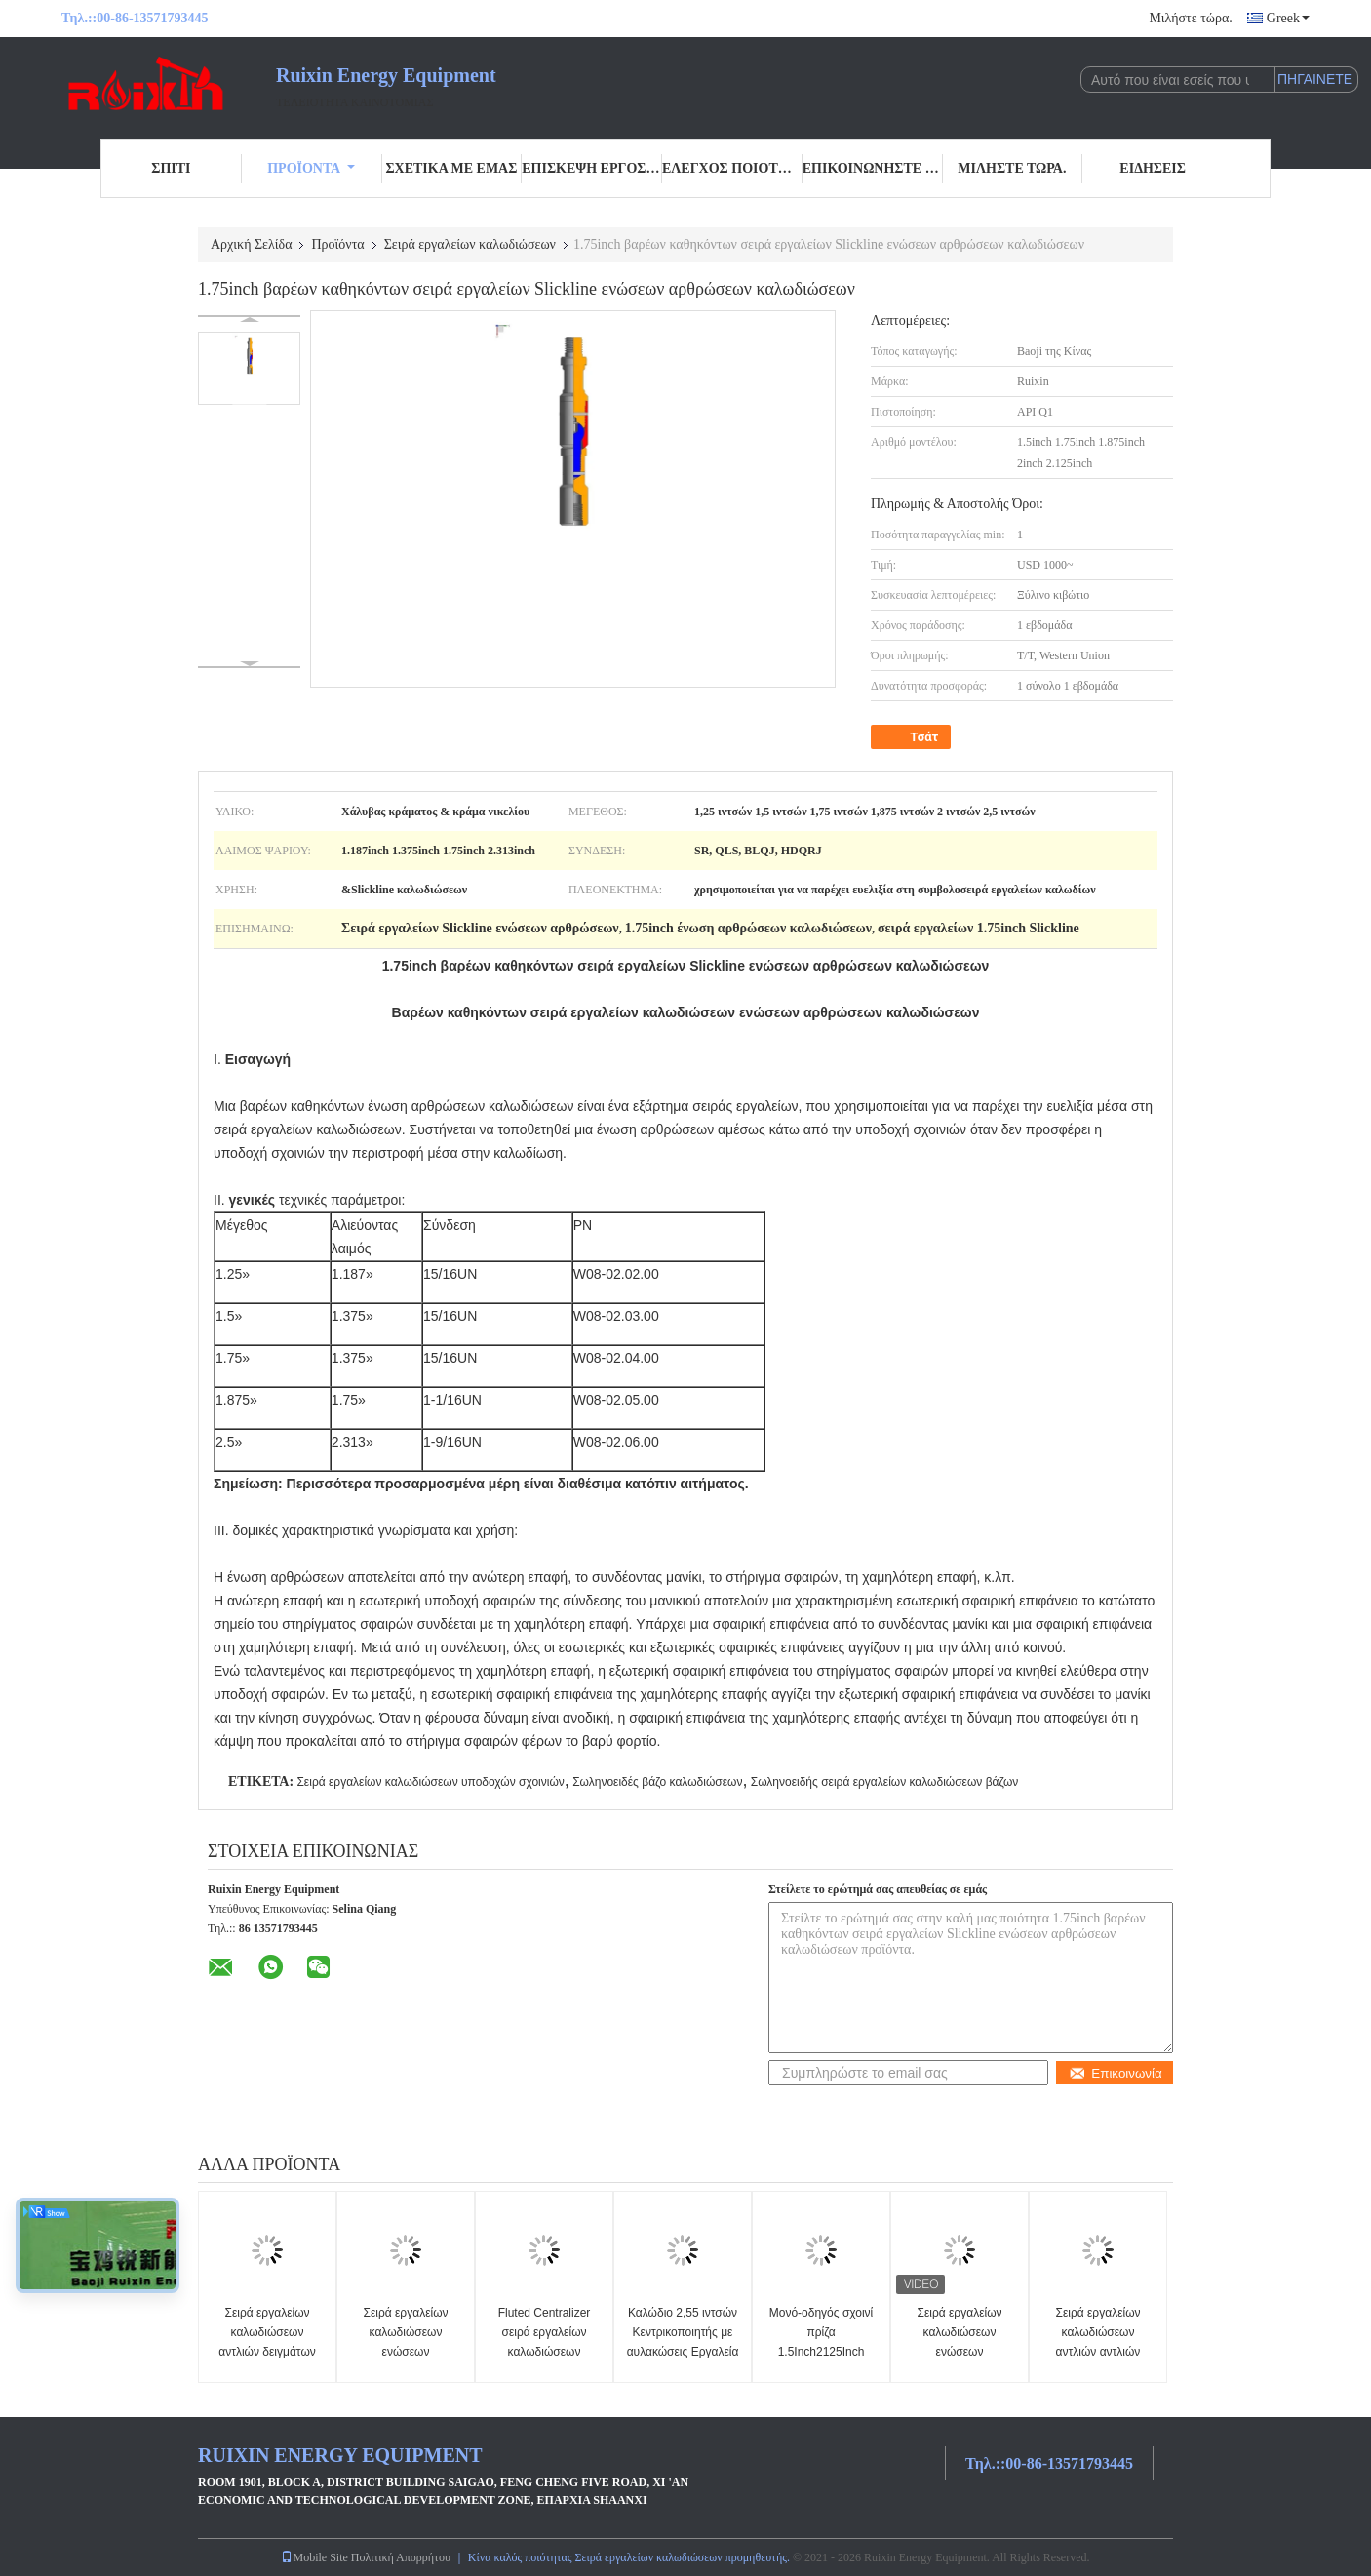 The height and width of the screenshot is (2576, 1371). I want to click on Σειρά εργαλείων καλωδιώσεων αντλιών αντλιών άμμου, so click(1097, 2342).